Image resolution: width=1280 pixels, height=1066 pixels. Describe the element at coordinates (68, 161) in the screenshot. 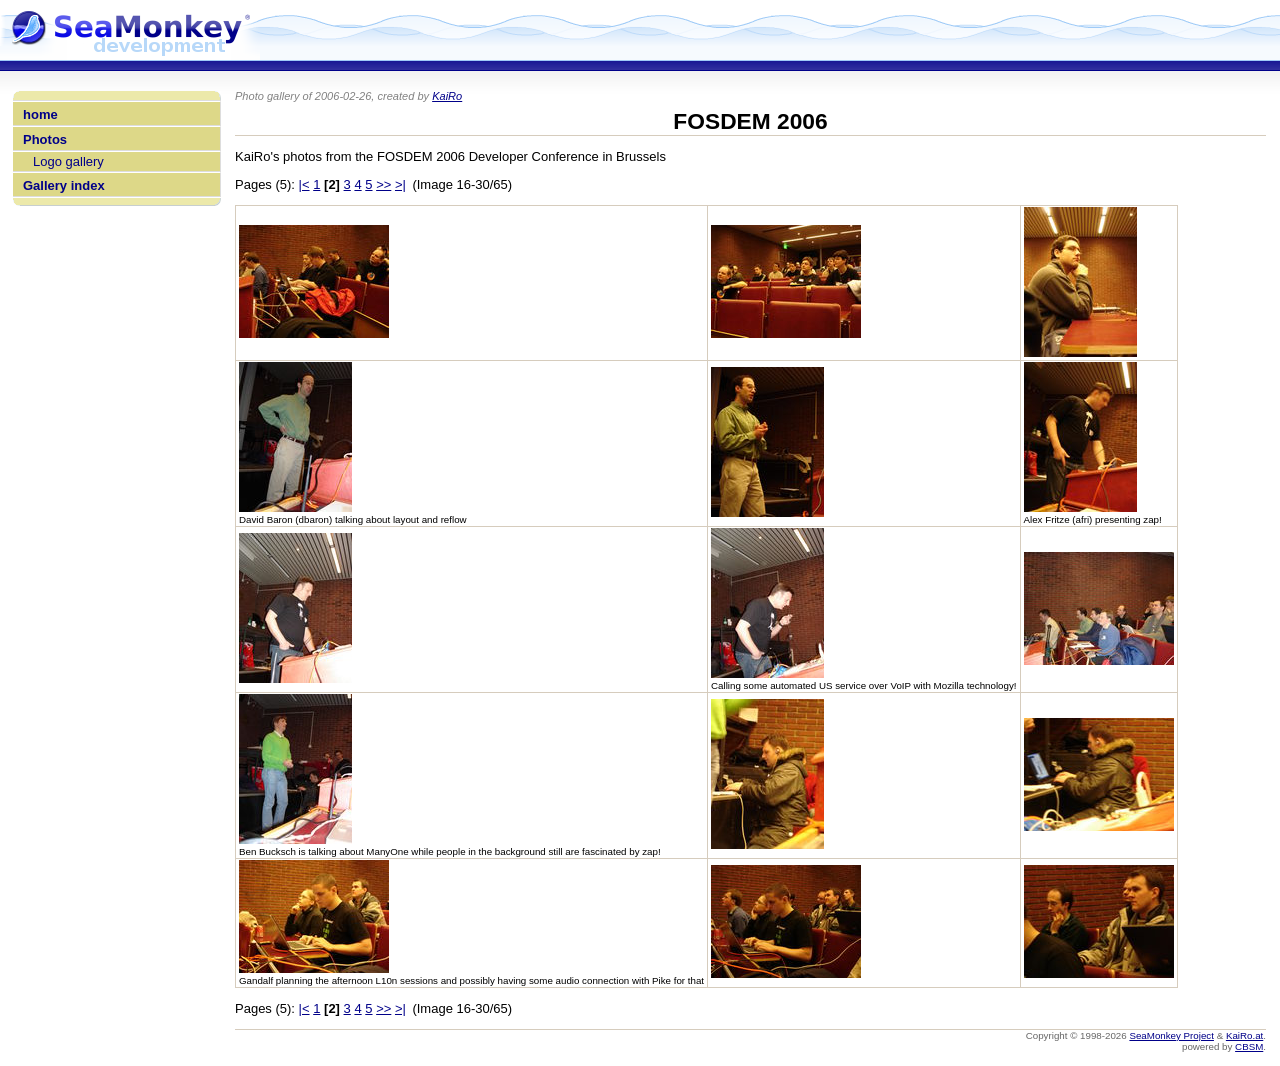

I see `Logo gallery` at that location.